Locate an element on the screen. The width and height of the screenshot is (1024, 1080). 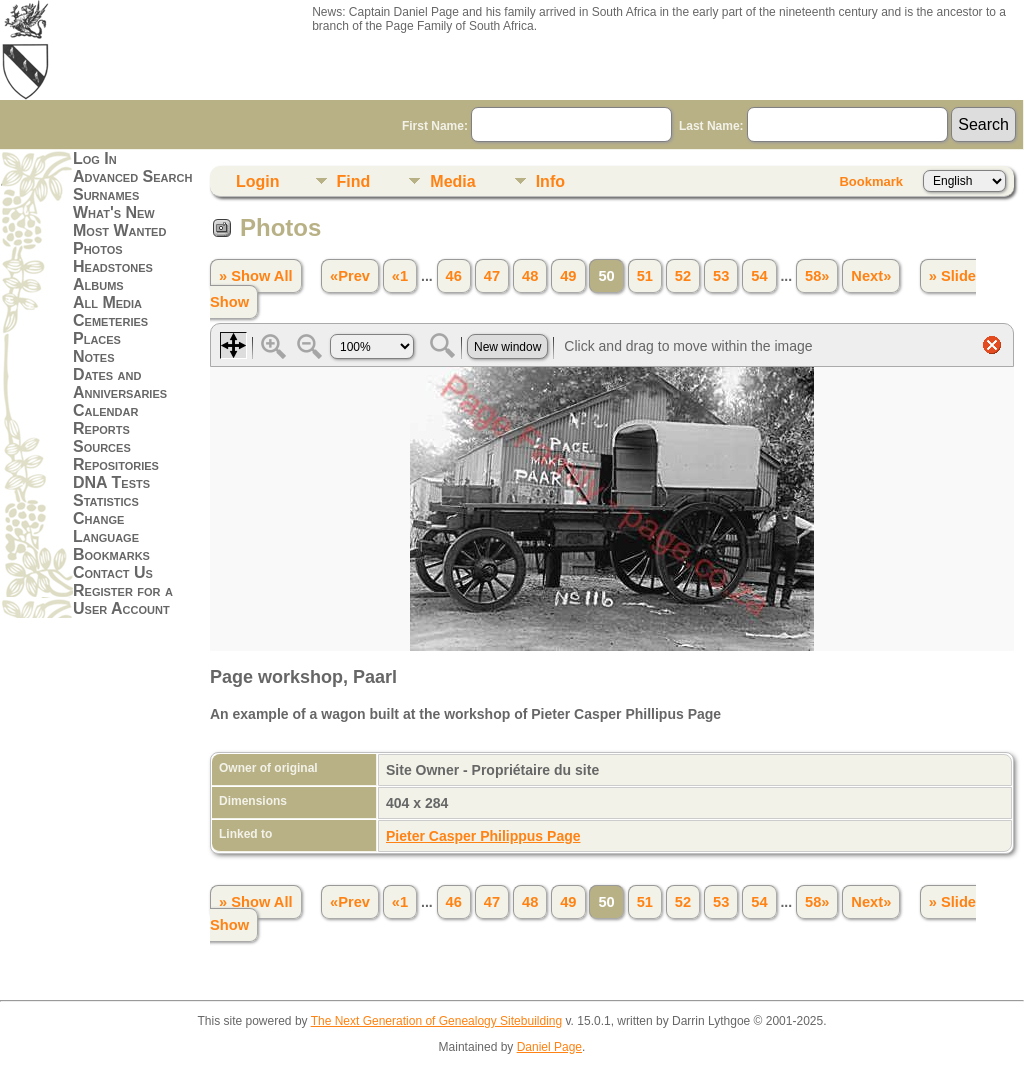
Statistics is located at coordinates (106, 500).